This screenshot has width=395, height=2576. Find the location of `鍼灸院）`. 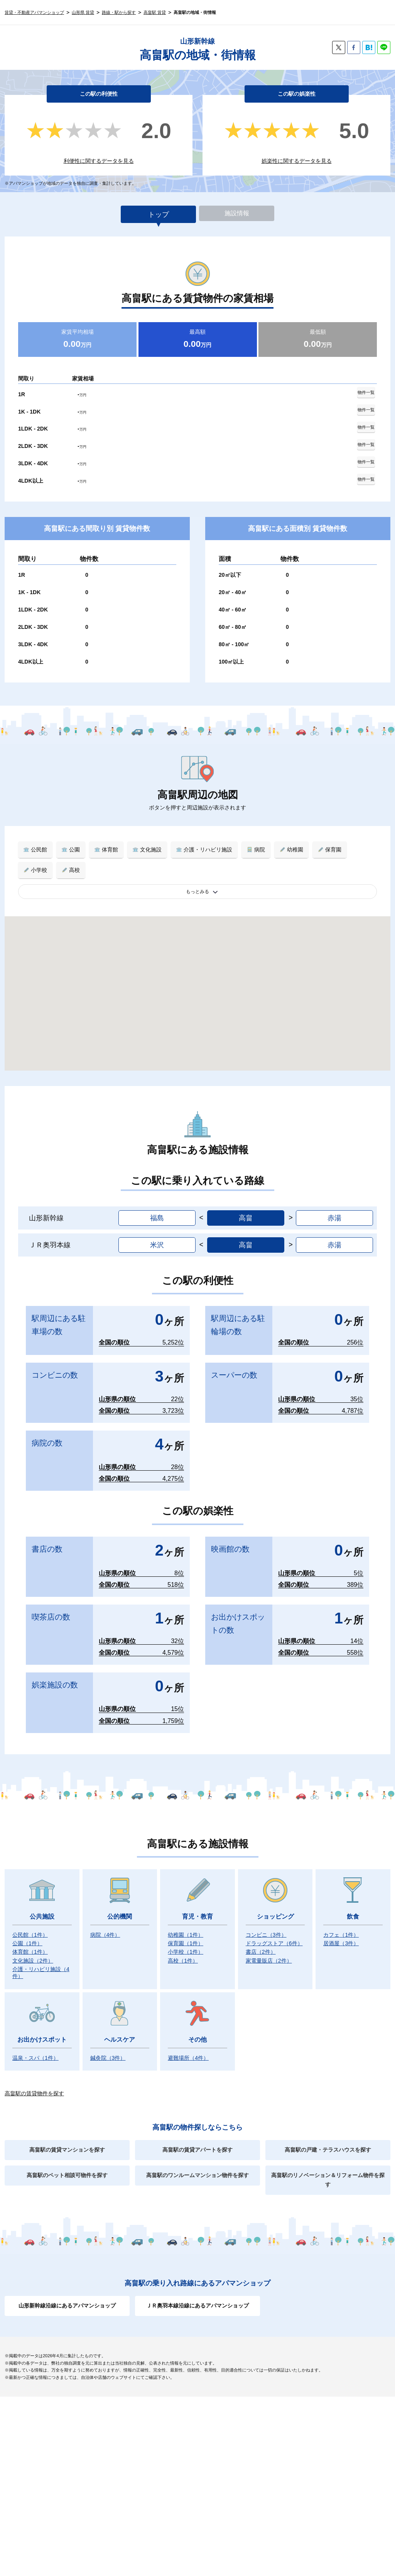

鍼灸院） is located at coordinates (108, 2047).